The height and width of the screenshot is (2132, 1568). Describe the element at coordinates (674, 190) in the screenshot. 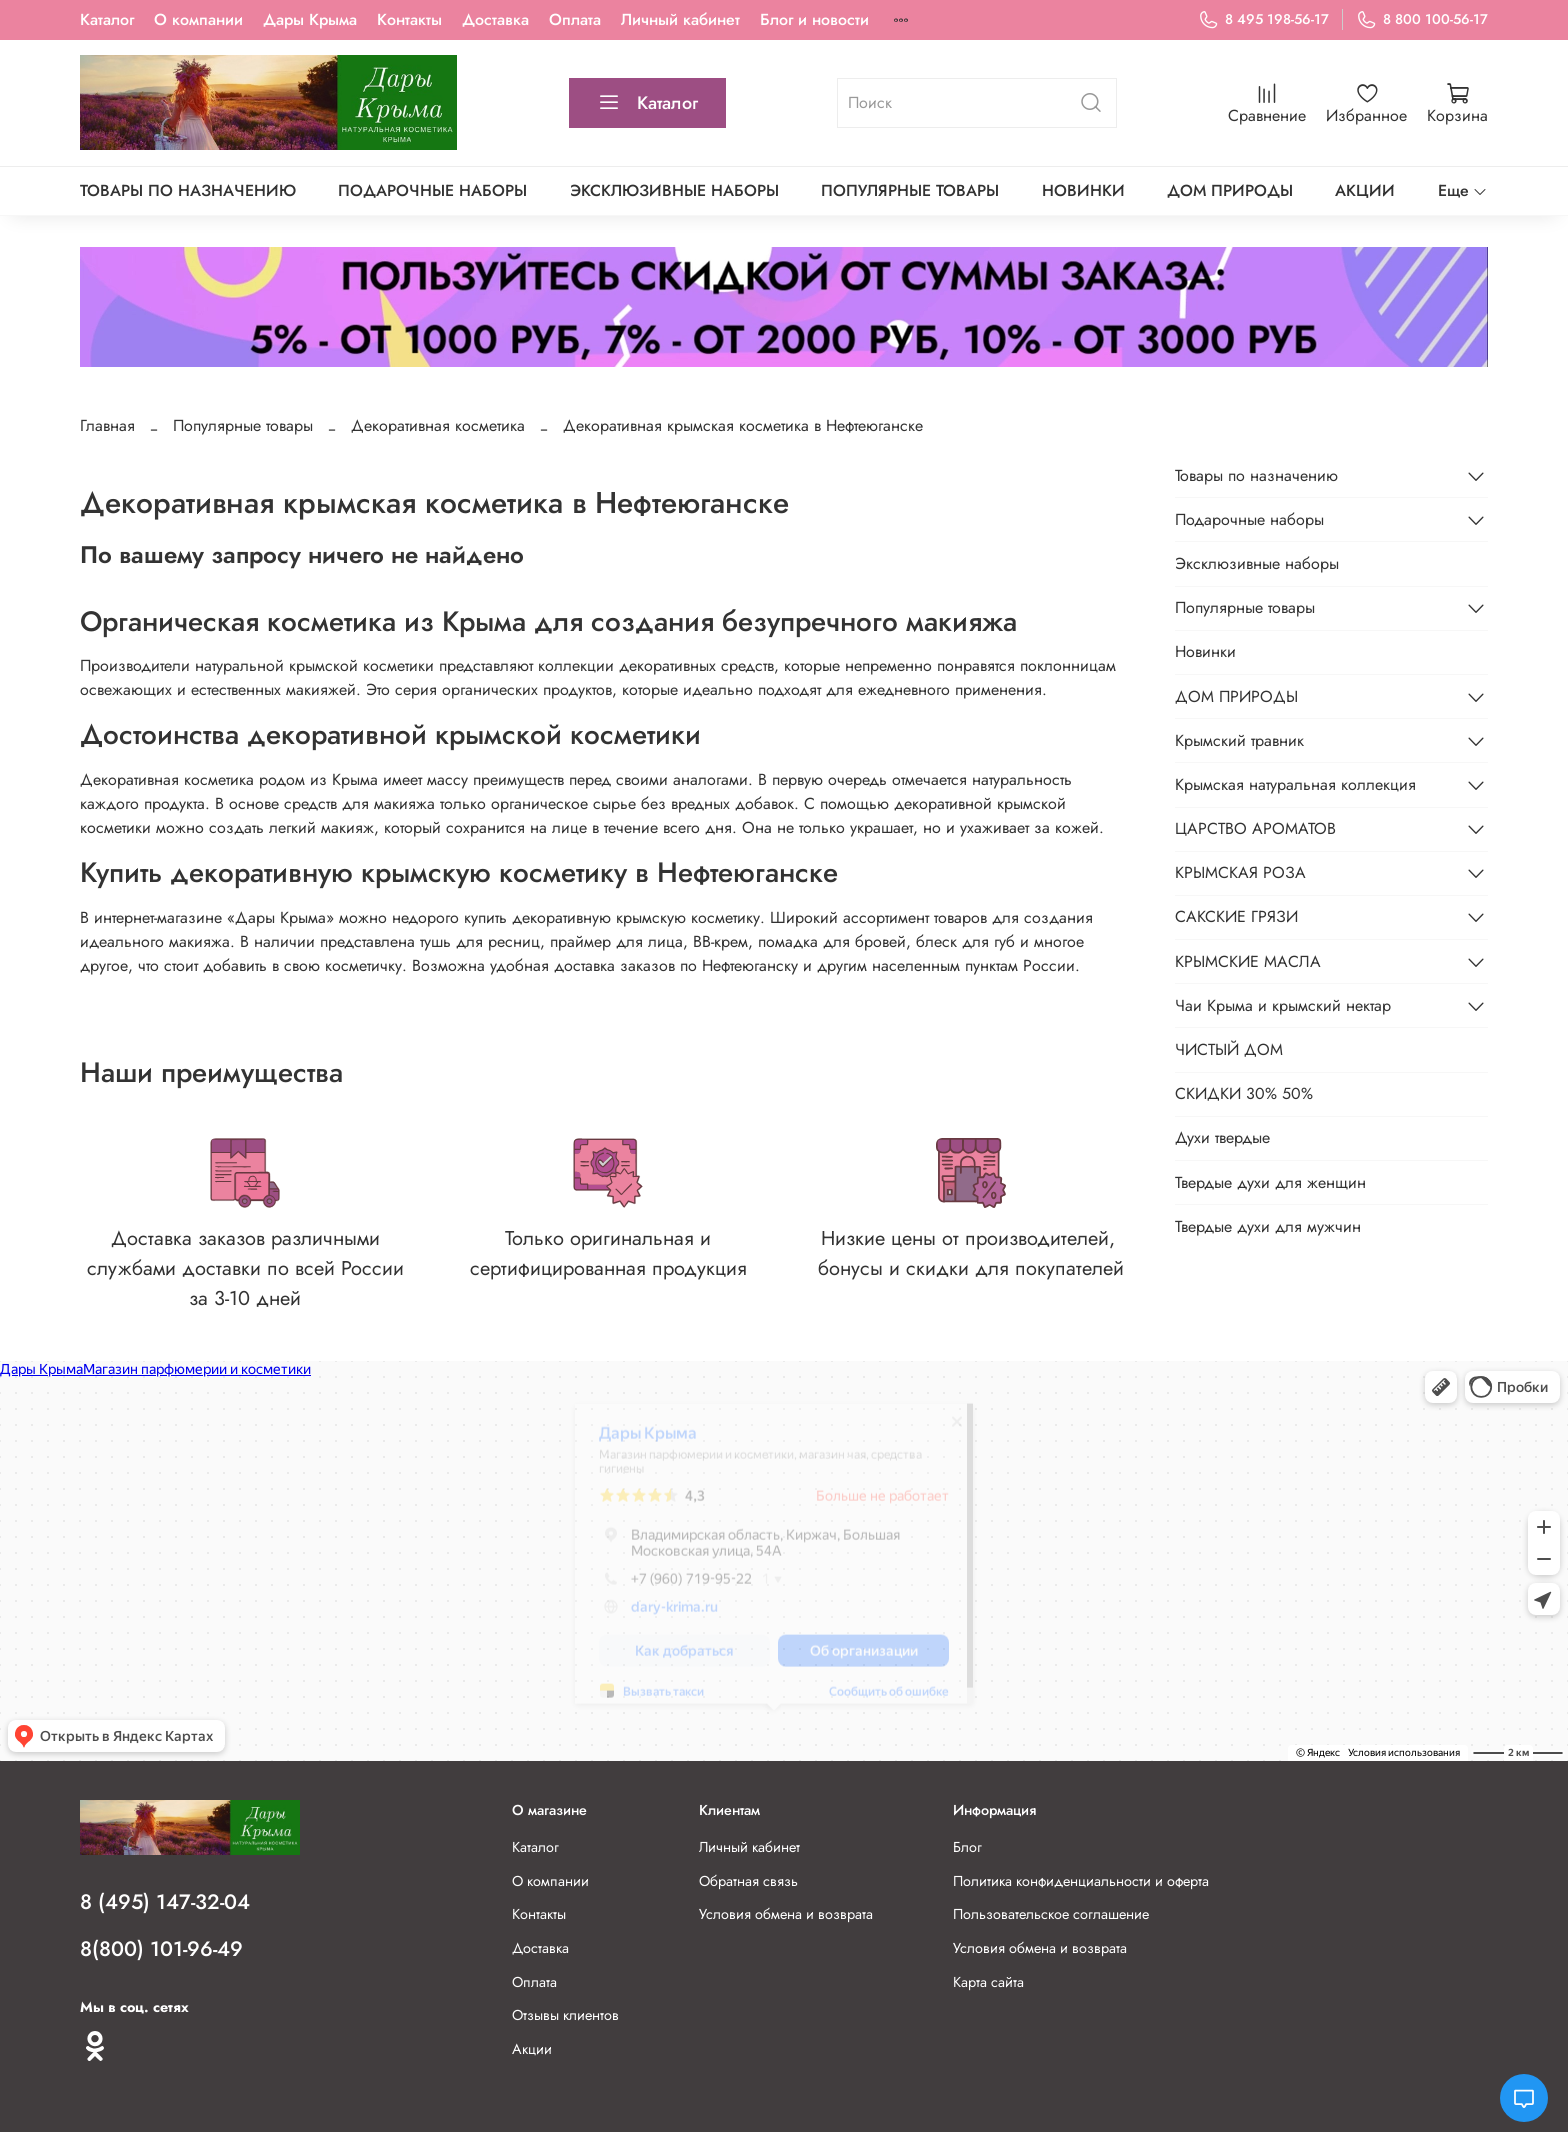

I see `Эксклюзивные наборы` at that location.